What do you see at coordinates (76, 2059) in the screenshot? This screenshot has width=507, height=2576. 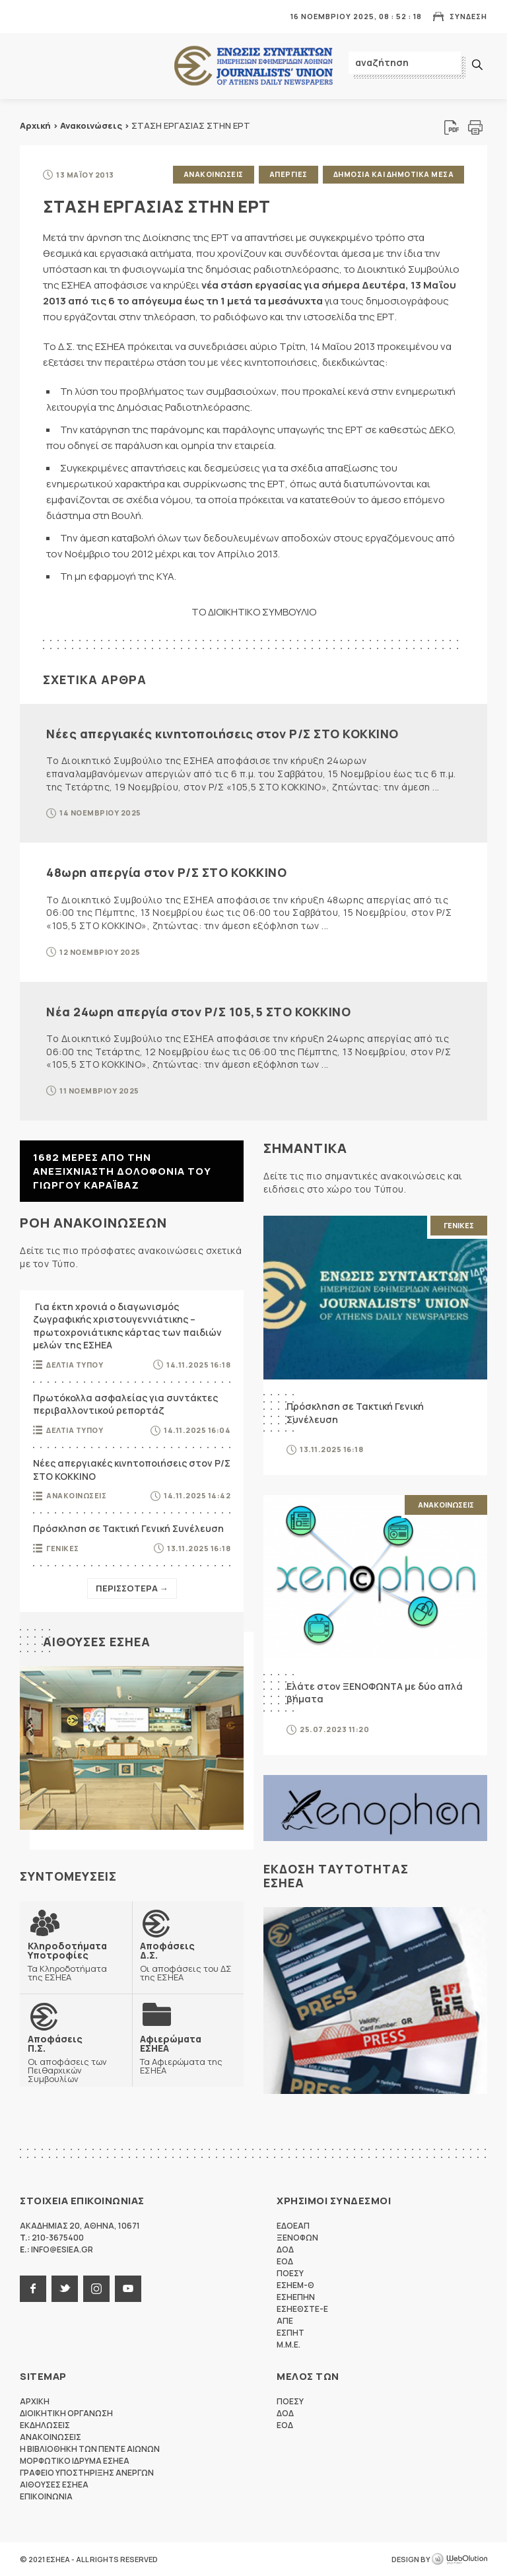 I see `Οι αποφάσεις των Πειθαρχικών Συμβουλίων` at bounding box center [76, 2059].